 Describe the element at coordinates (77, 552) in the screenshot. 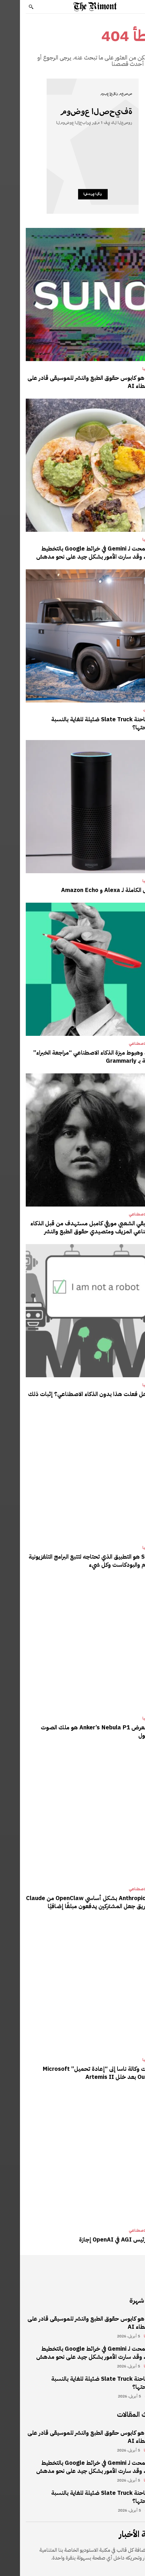

I see `لقد سمحت لـ Gemini في خرائط Google بالتخطيط ليومي، وقد سارت الأمور بشكل جيد على نحو مدهش` at that location.